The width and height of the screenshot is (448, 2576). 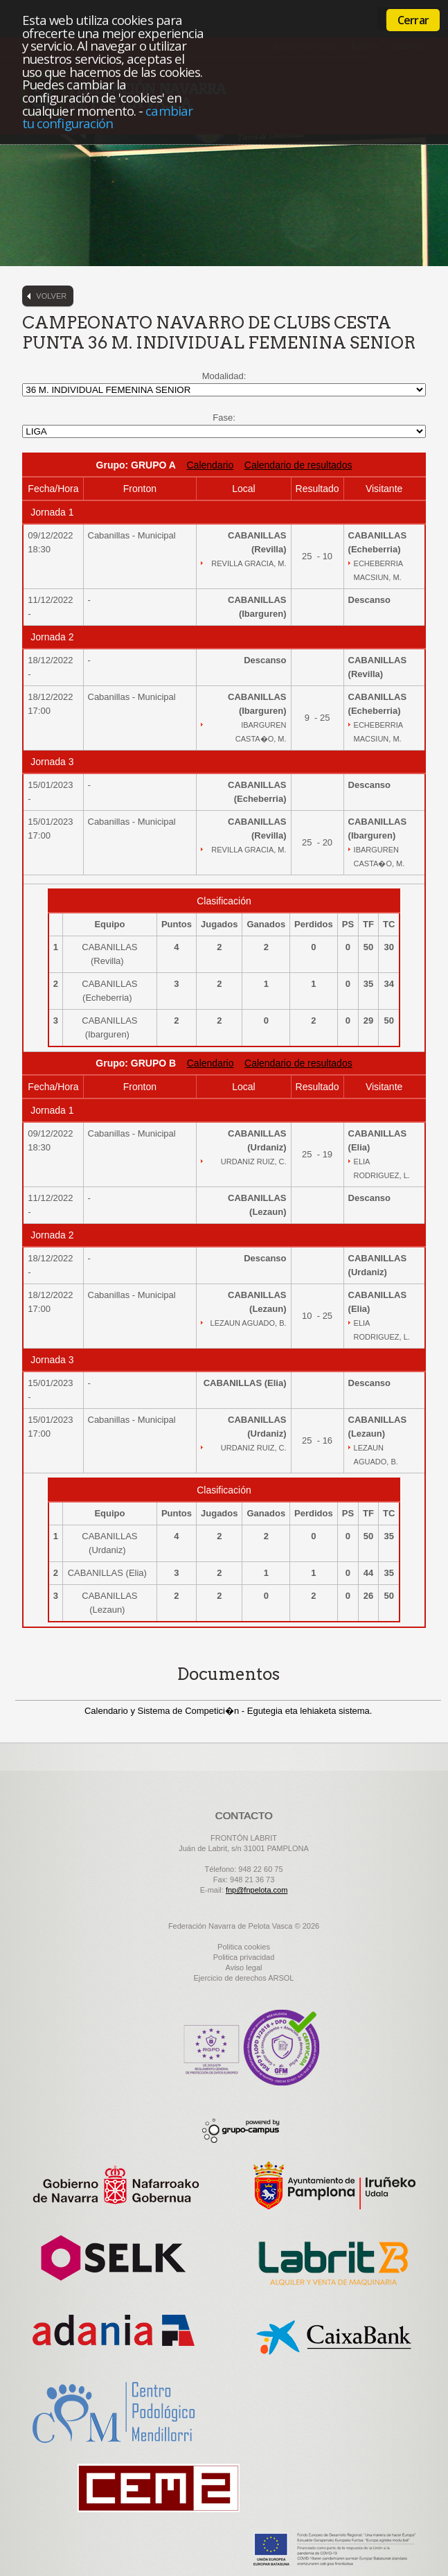 What do you see at coordinates (256, 1890) in the screenshot?
I see `fnp@fnpelota.com` at bounding box center [256, 1890].